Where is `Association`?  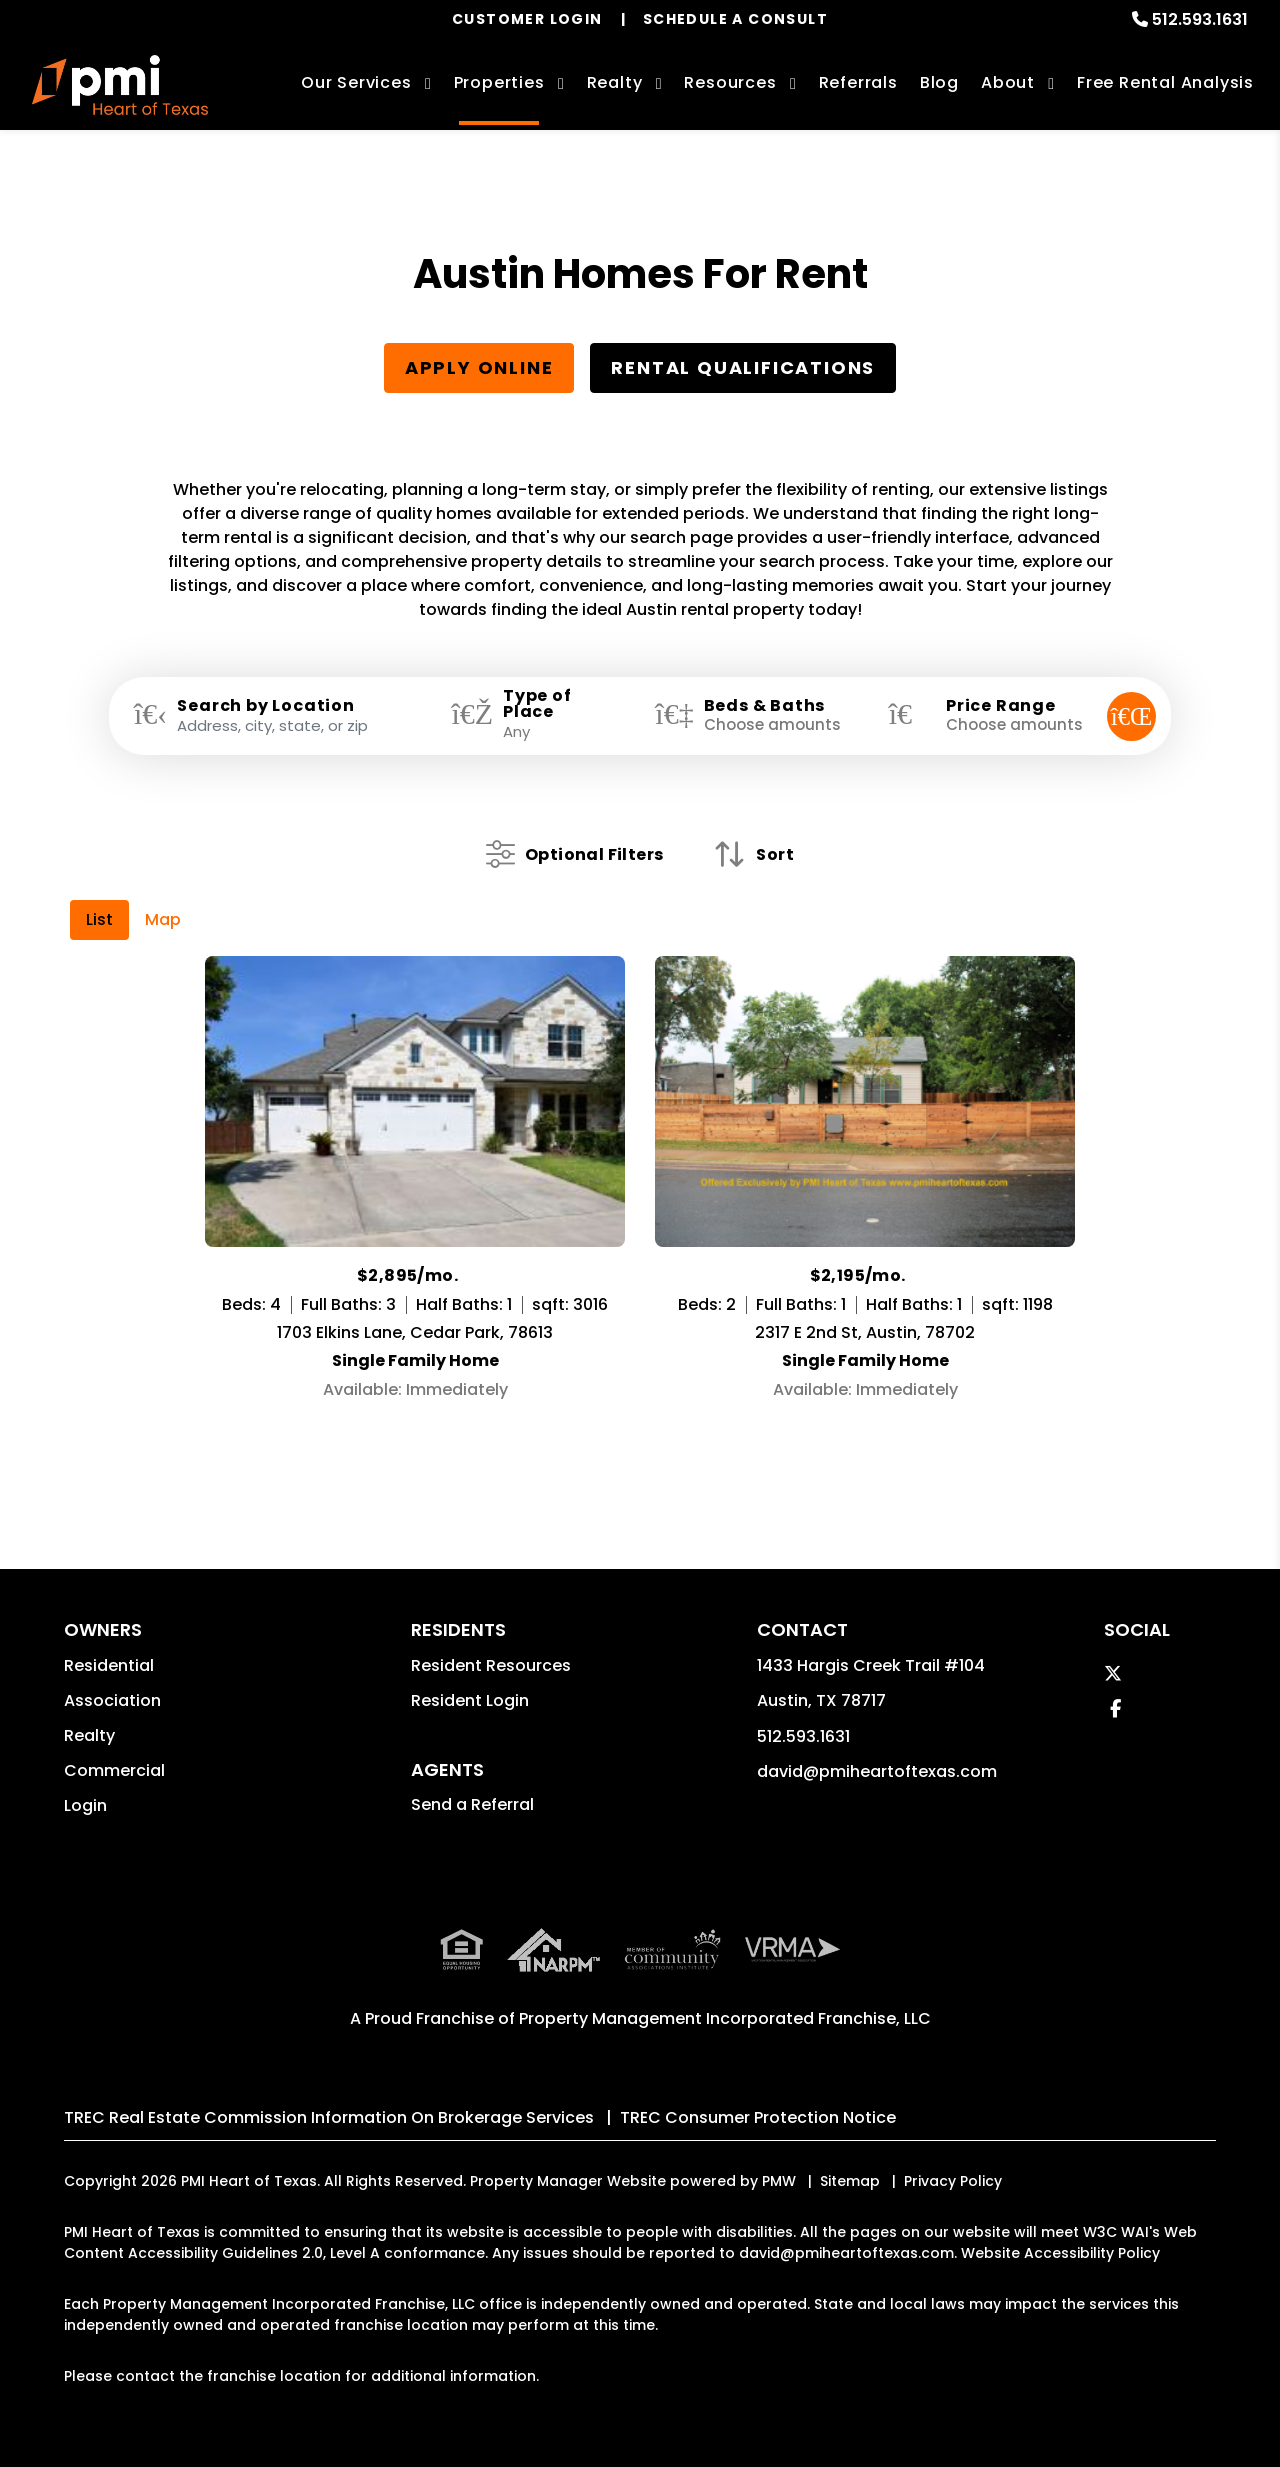
Association is located at coordinates (112, 1700).